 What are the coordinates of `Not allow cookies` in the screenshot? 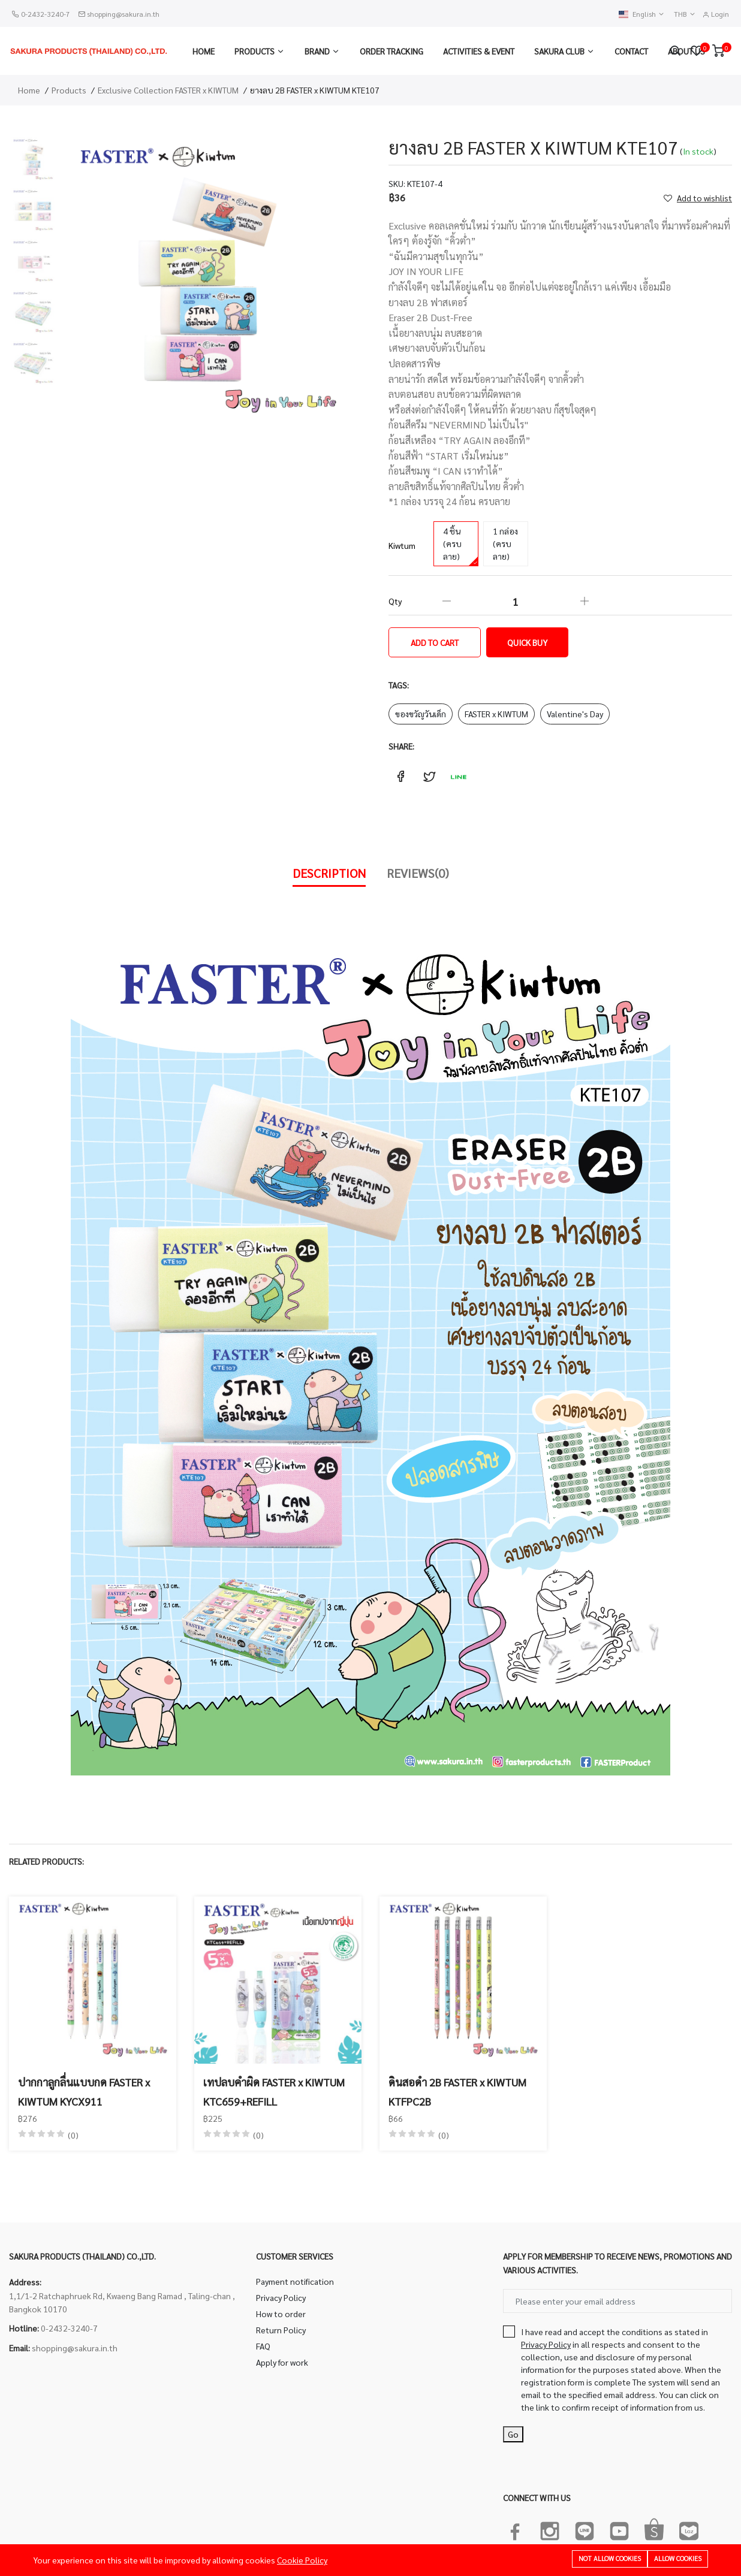 It's located at (610, 2558).